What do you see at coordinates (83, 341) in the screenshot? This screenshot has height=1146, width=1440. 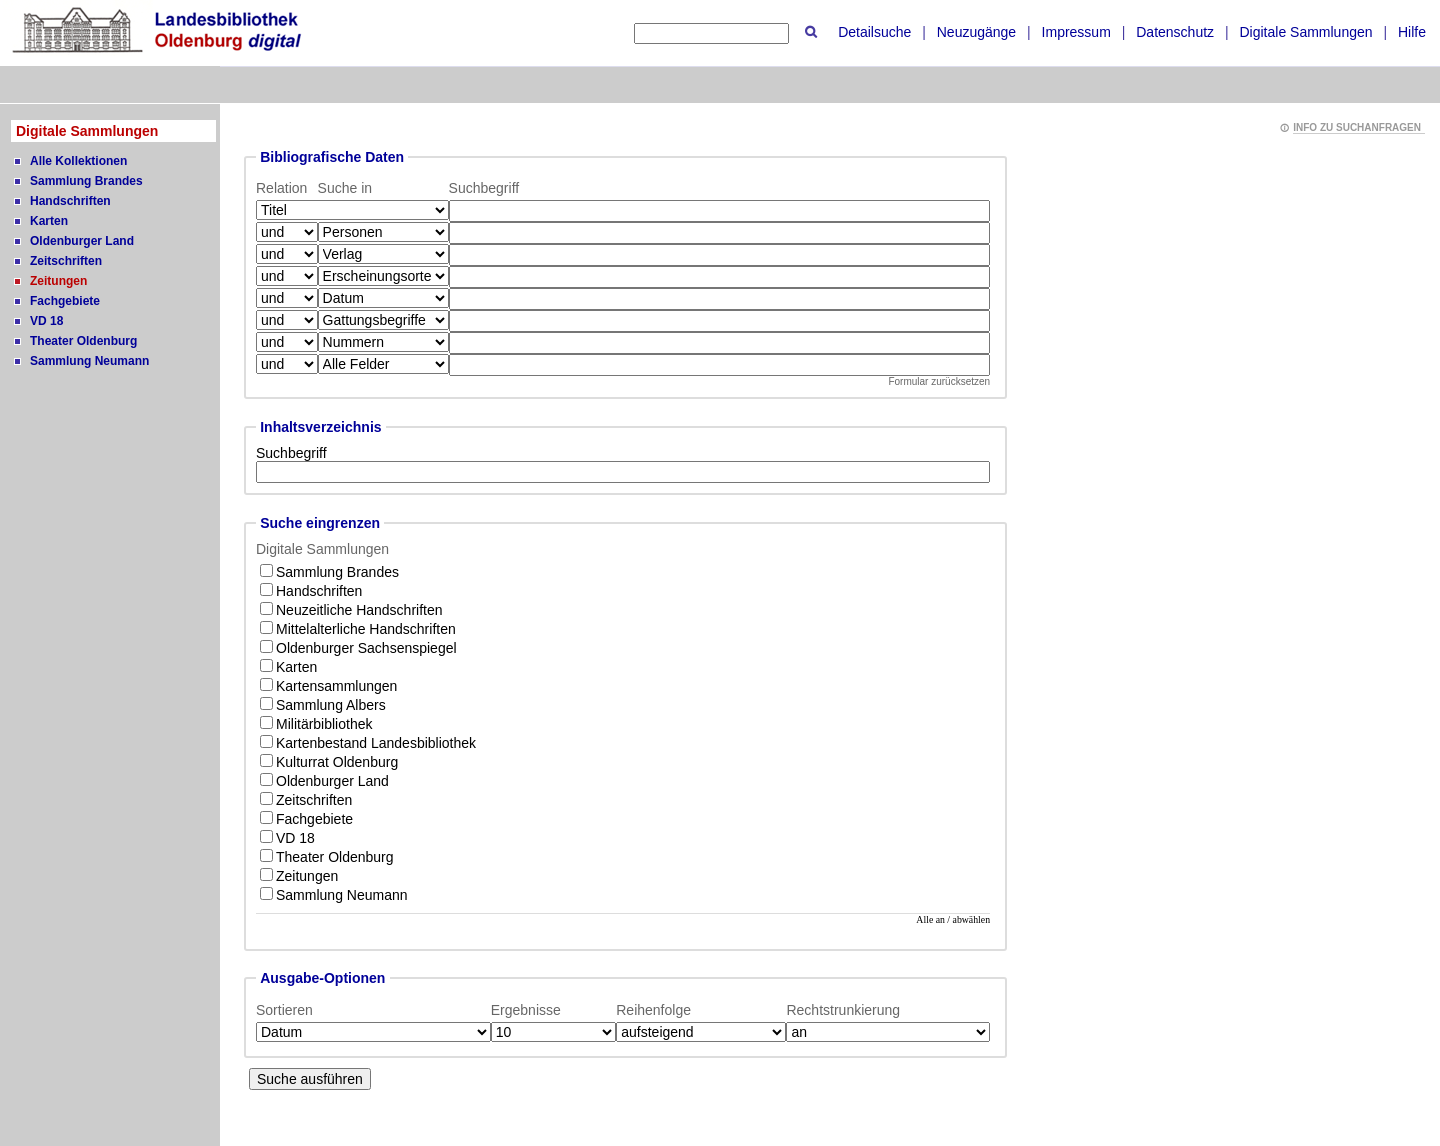 I see `Theater Oldenburg` at bounding box center [83, 341].